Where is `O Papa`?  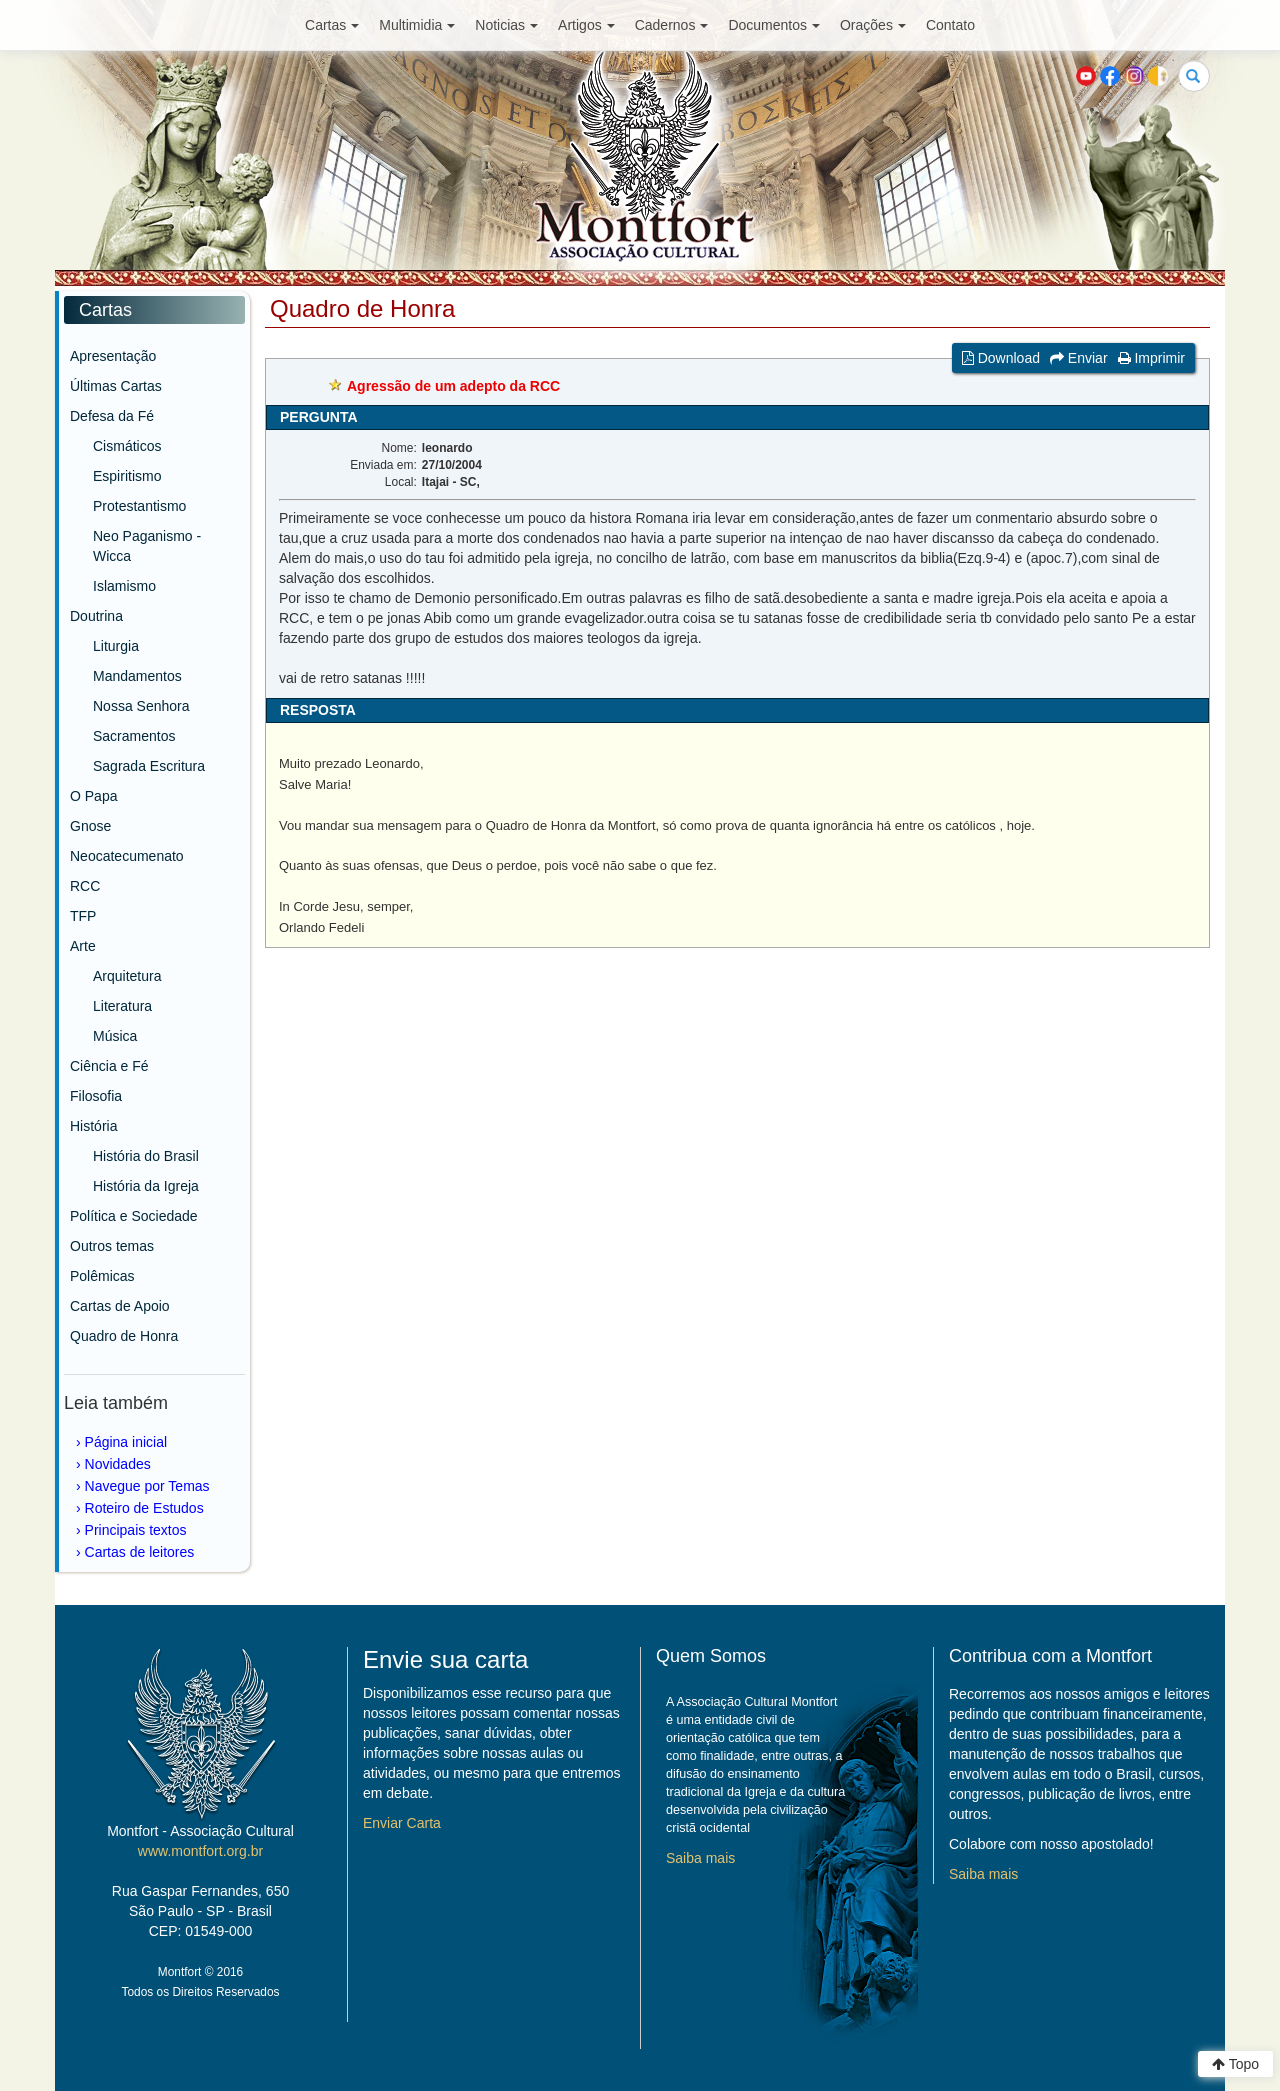
O Papa is located at coordinates (93, 796).